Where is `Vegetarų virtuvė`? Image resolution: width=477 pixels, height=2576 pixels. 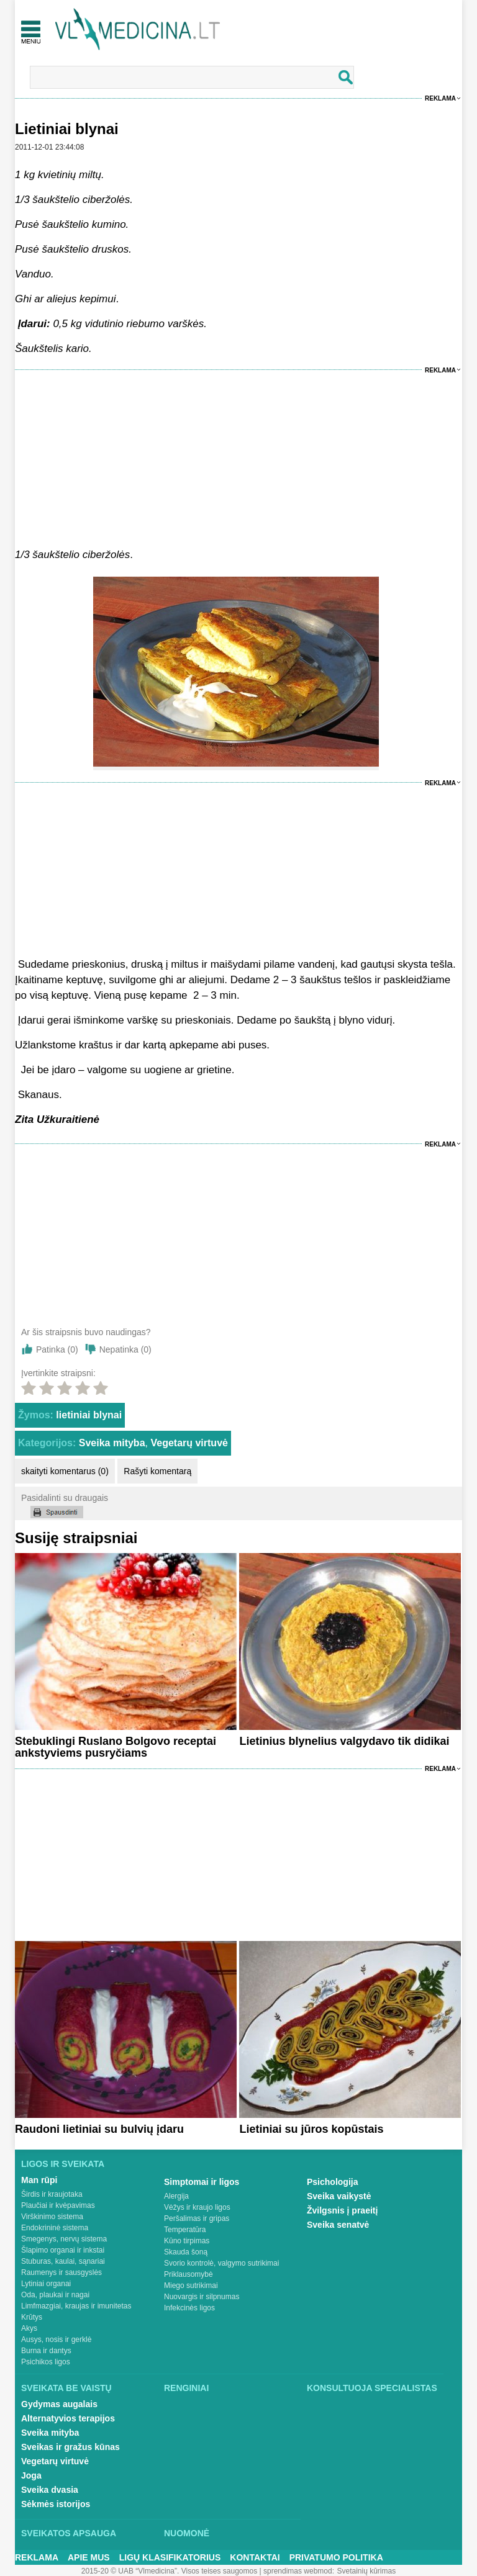
Vegetarų virtuvė is located at coordinates (189, 1443).